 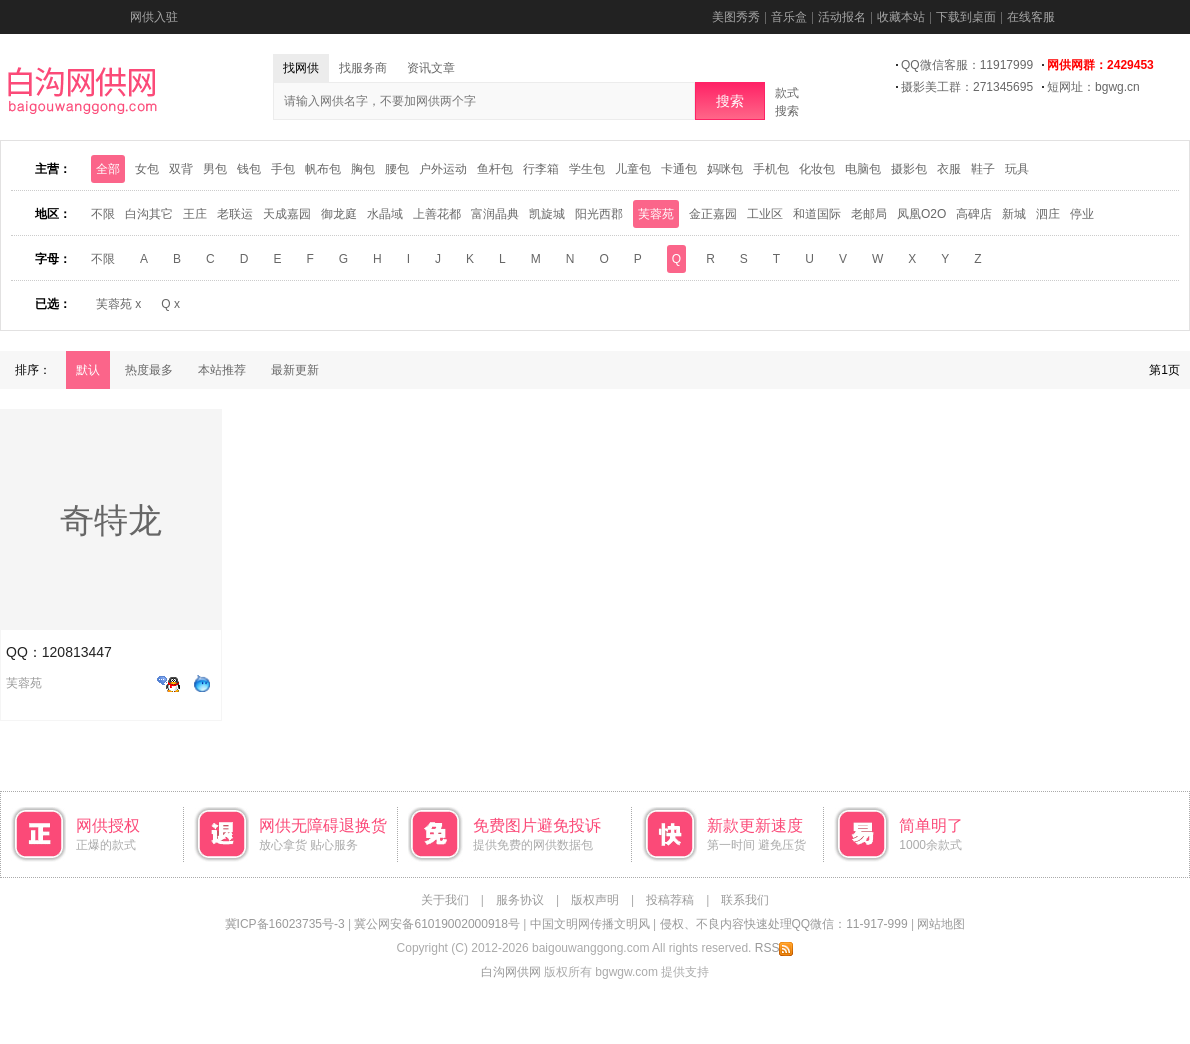 I want to click on 短网址：bgwg.cn, so click(x=1093, y=87).